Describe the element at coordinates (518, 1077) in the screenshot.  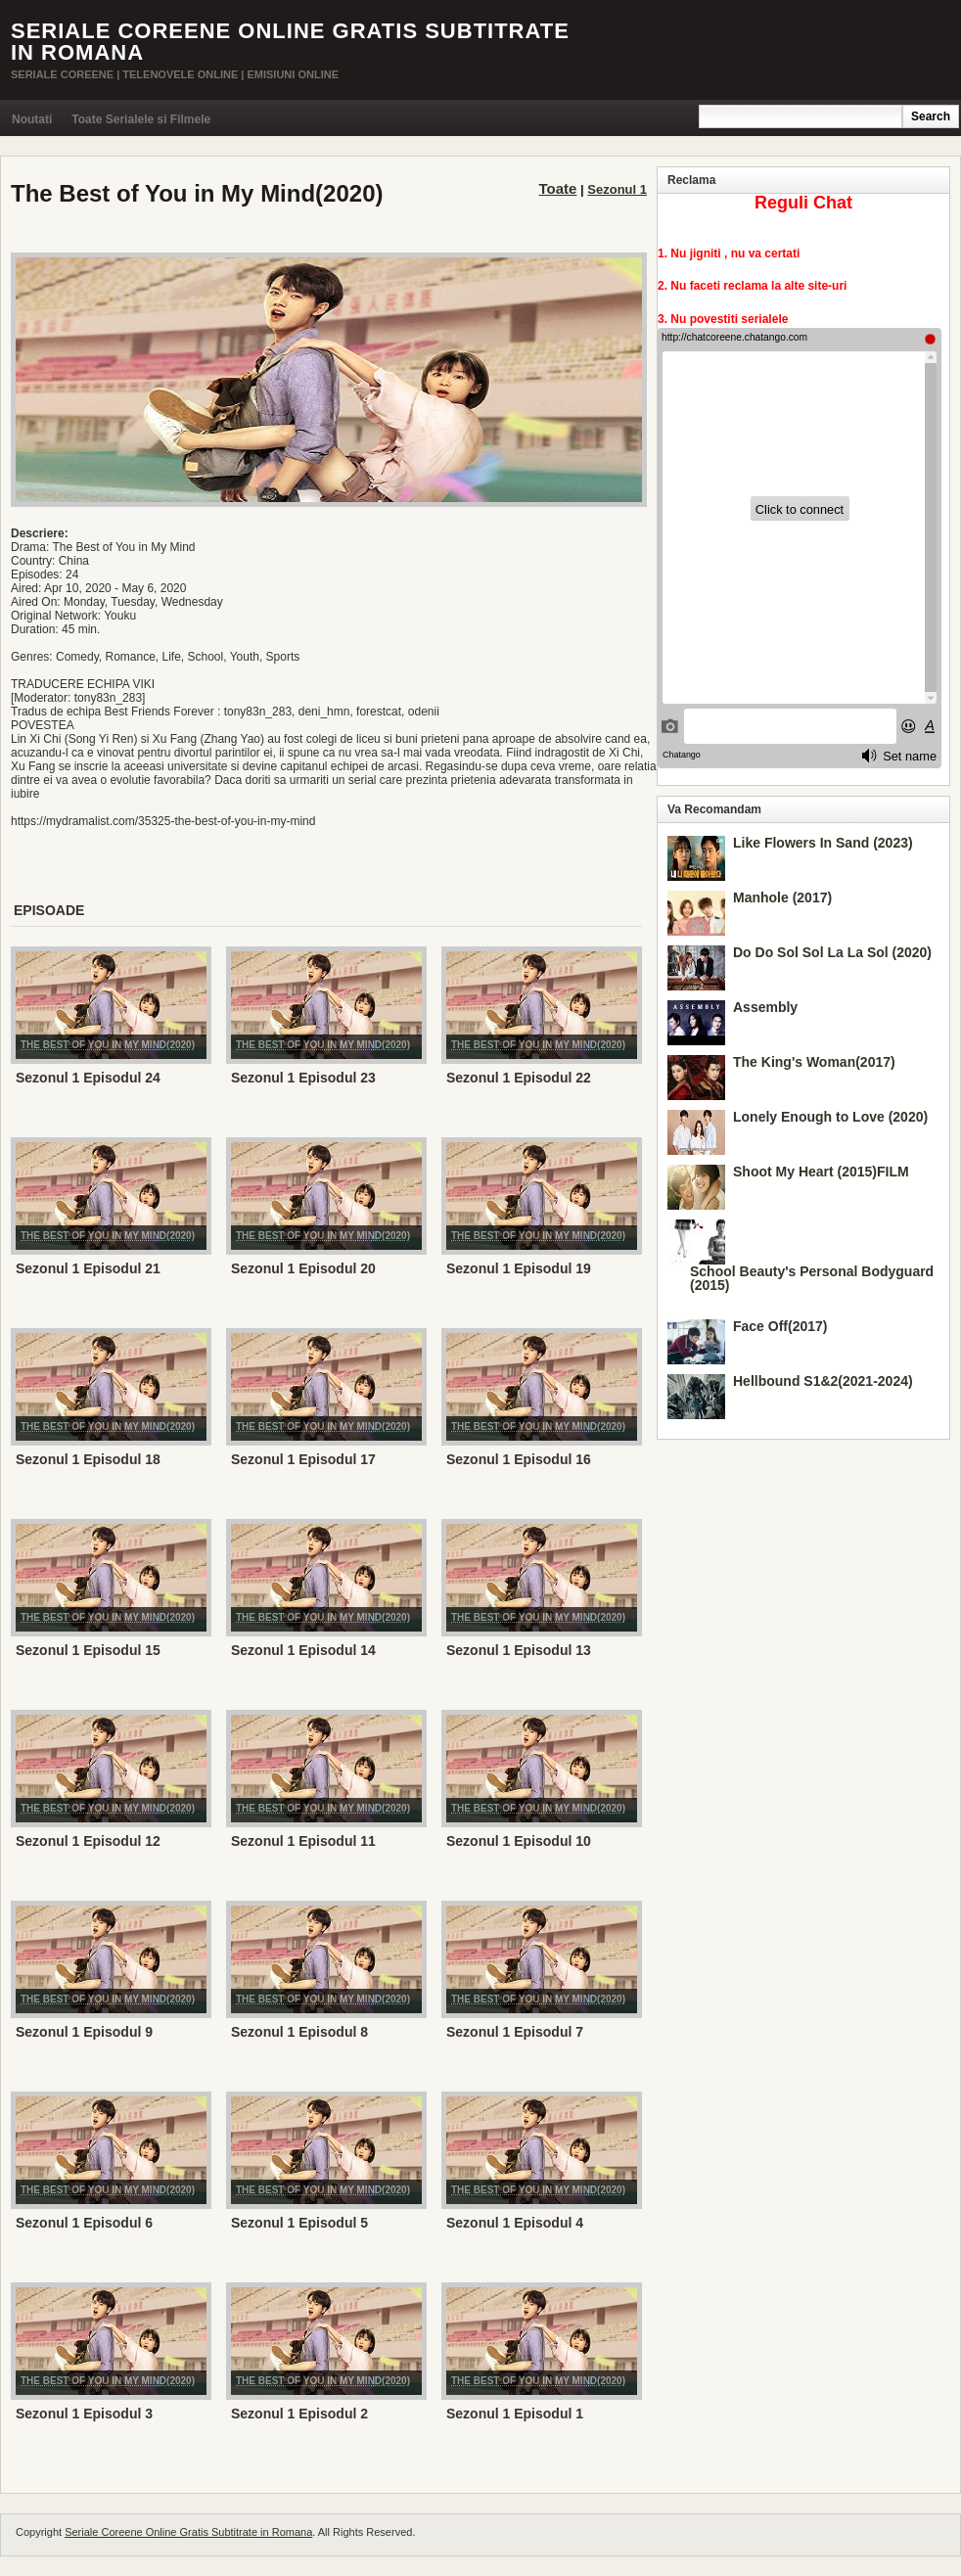
I see `Sezonul 1 Episodul 22` at that location.